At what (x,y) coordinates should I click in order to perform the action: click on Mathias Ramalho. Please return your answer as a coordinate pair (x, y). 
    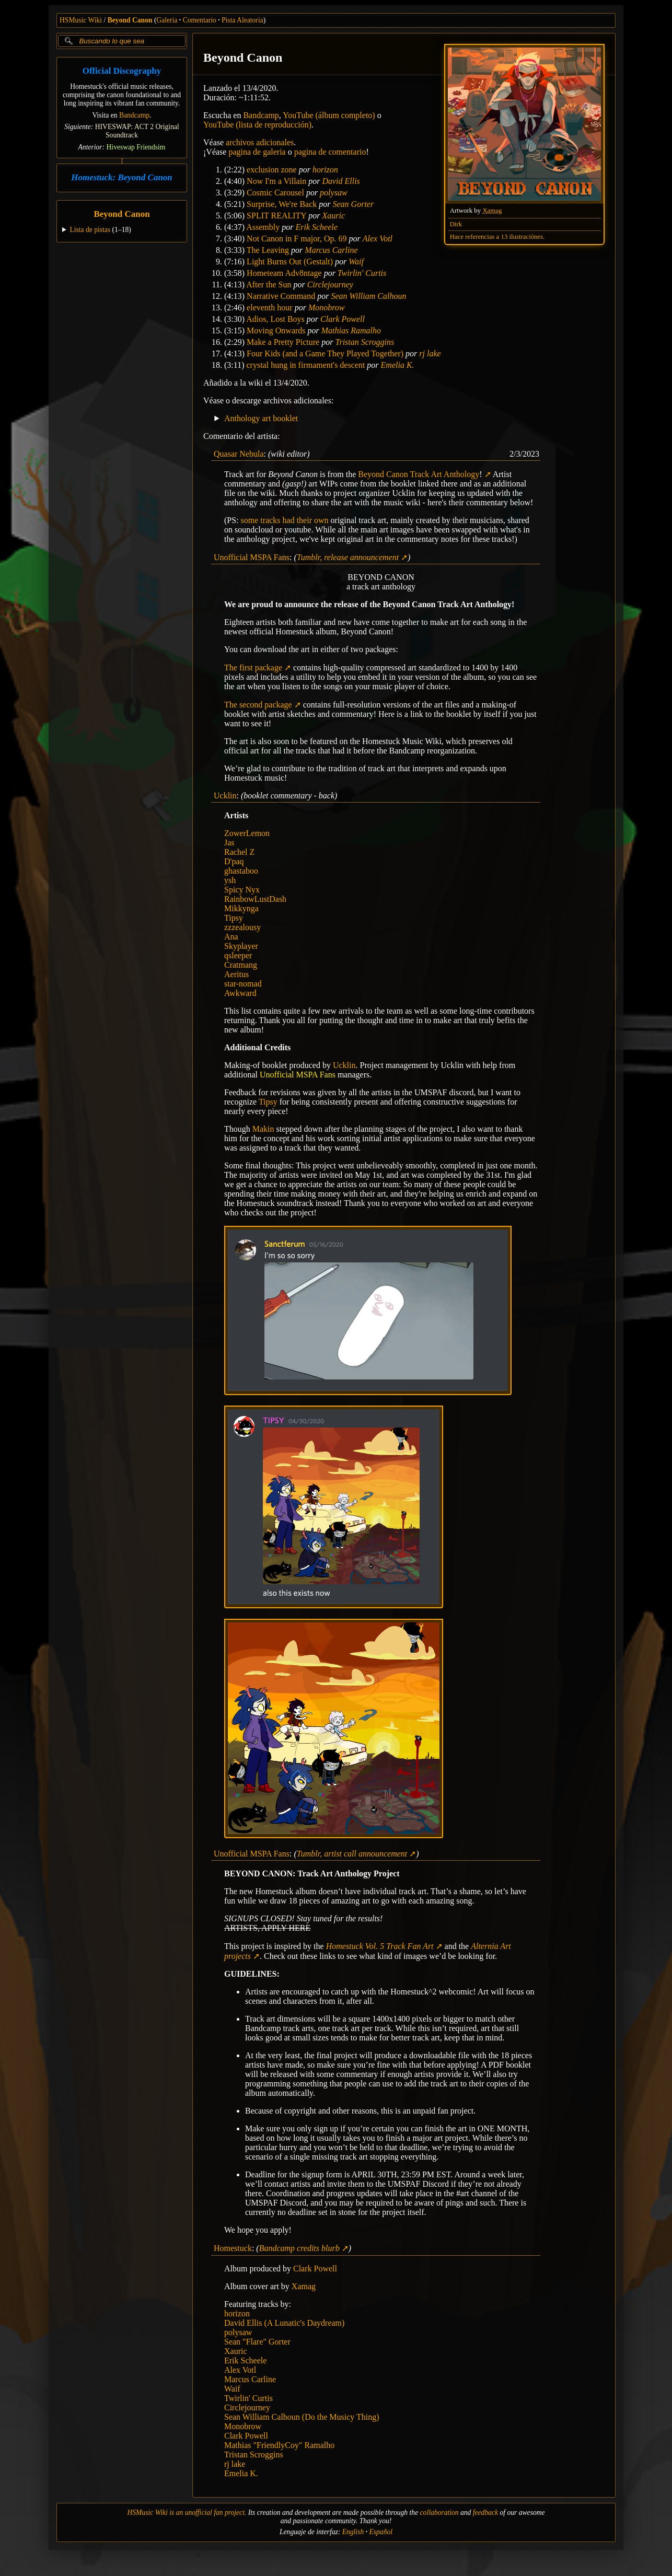
    Looking at the image, I should click on (351, 330).